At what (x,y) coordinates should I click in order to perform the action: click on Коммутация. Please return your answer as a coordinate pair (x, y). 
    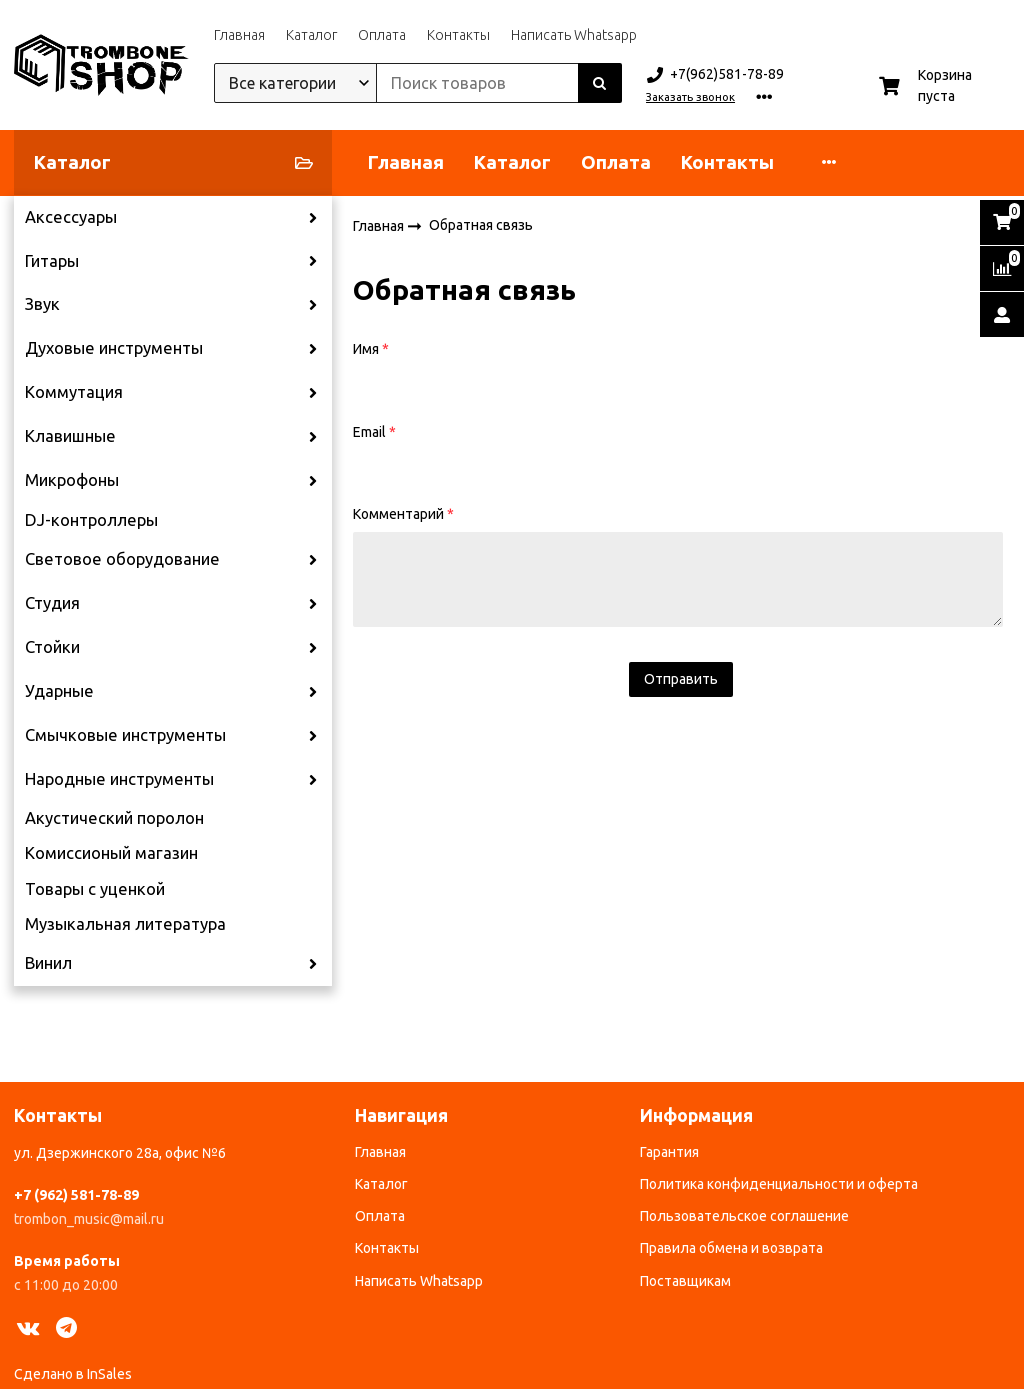
    Looking at the image, I should click on (74, 392).